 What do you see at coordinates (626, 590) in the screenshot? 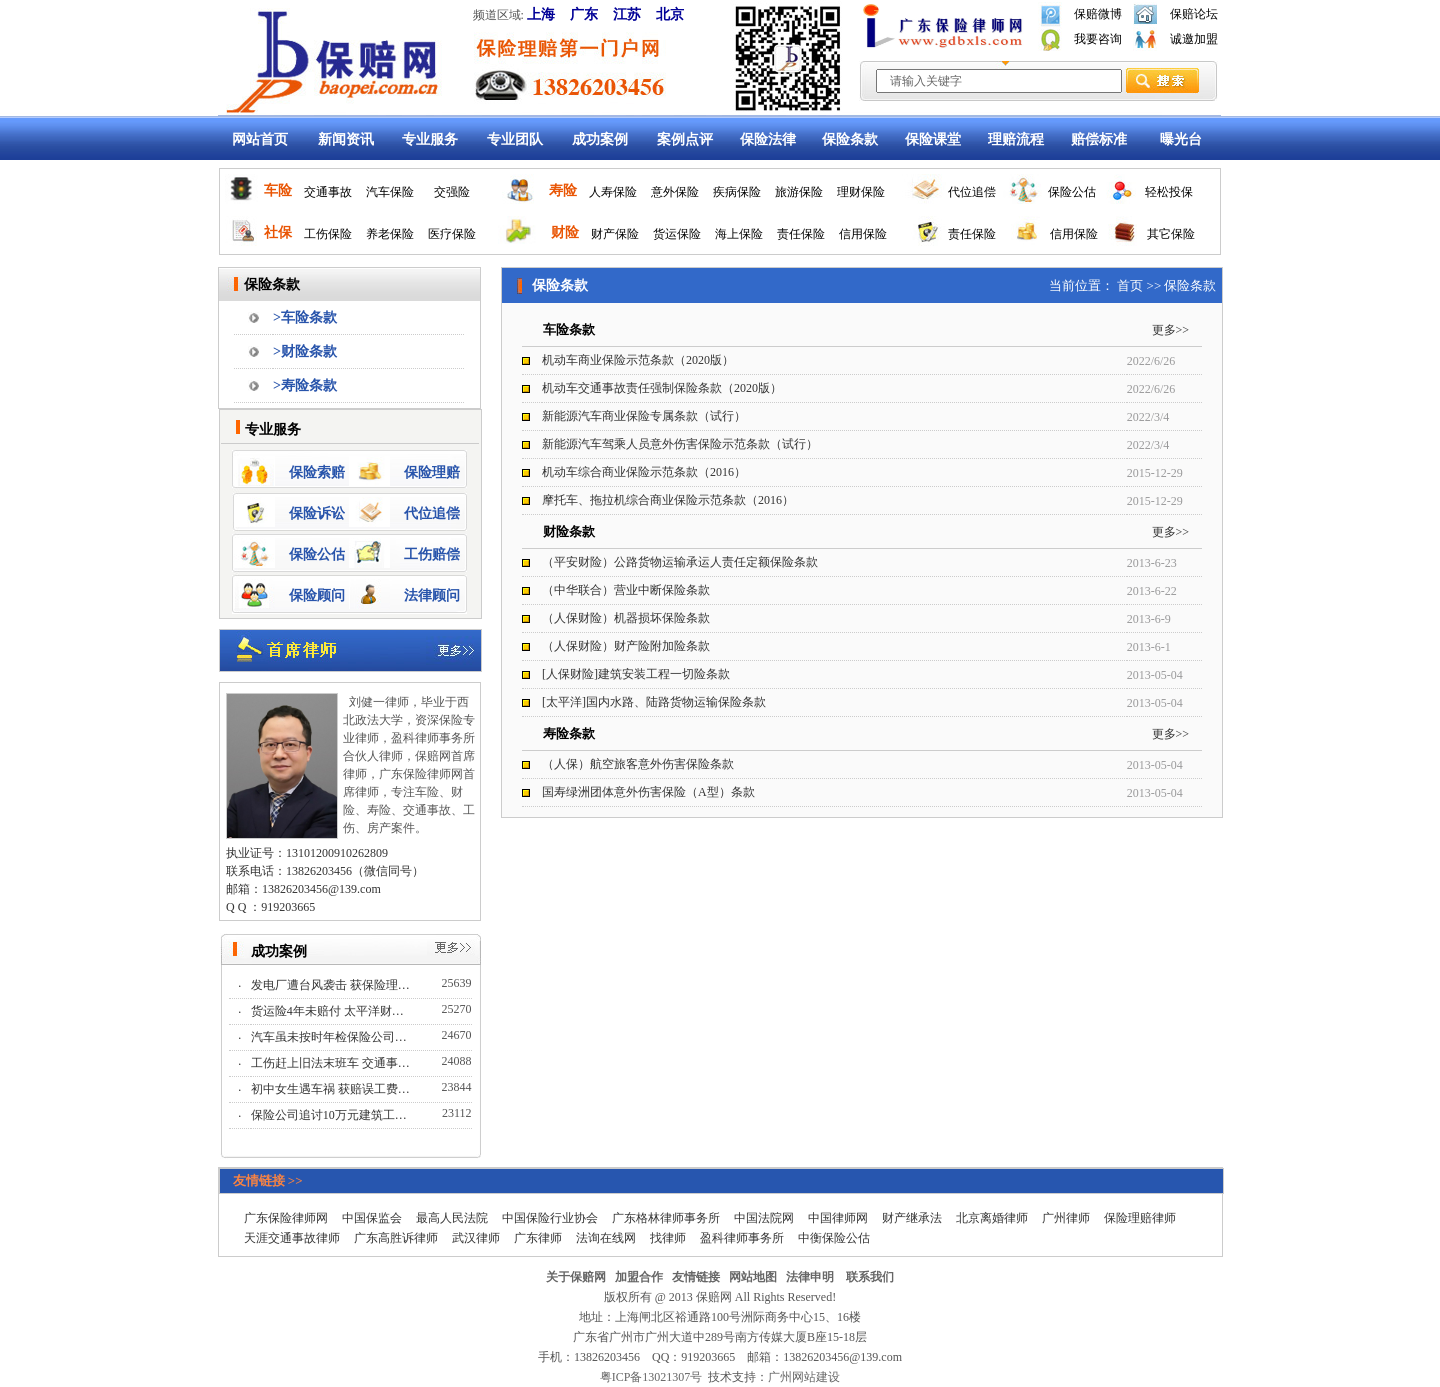
I see `（中华联合）营业中断保险条款` at bounding box center [626, 590].